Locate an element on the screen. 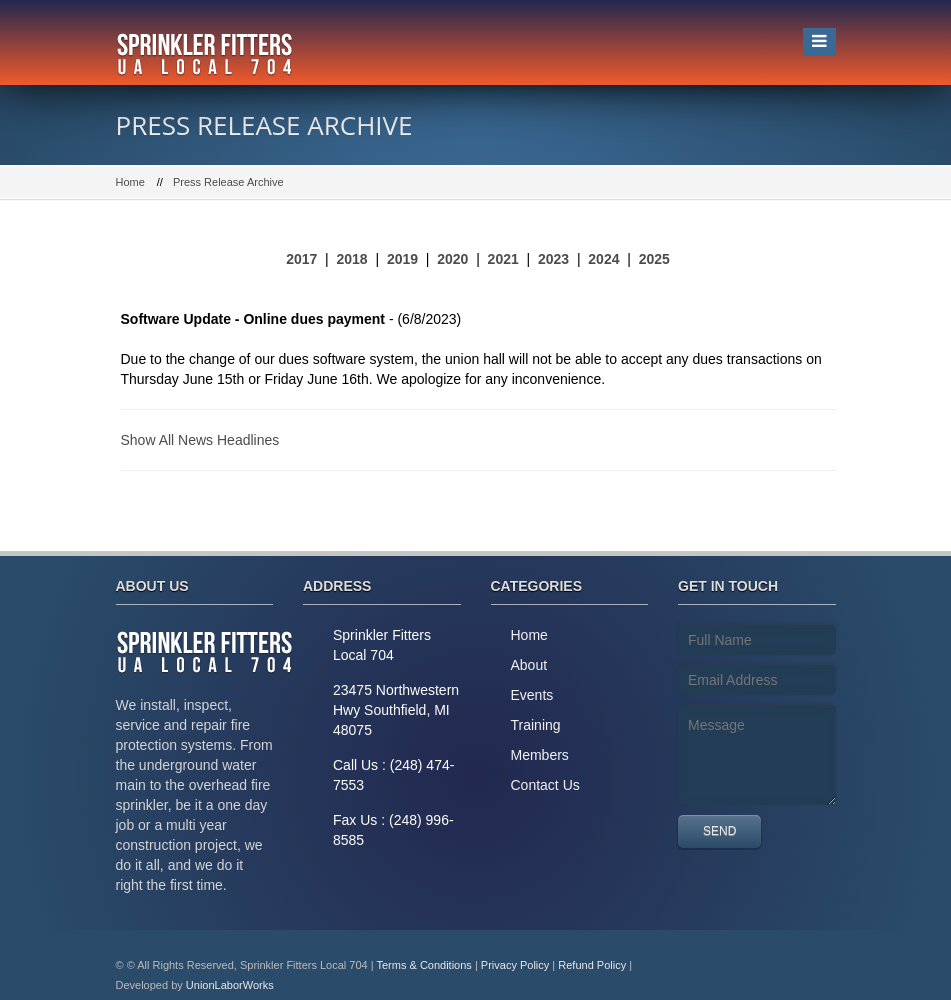 Image resolution: width=951 pixels, height=1000 pixels. Show All News Headlines is located at coordinates (200, 440).